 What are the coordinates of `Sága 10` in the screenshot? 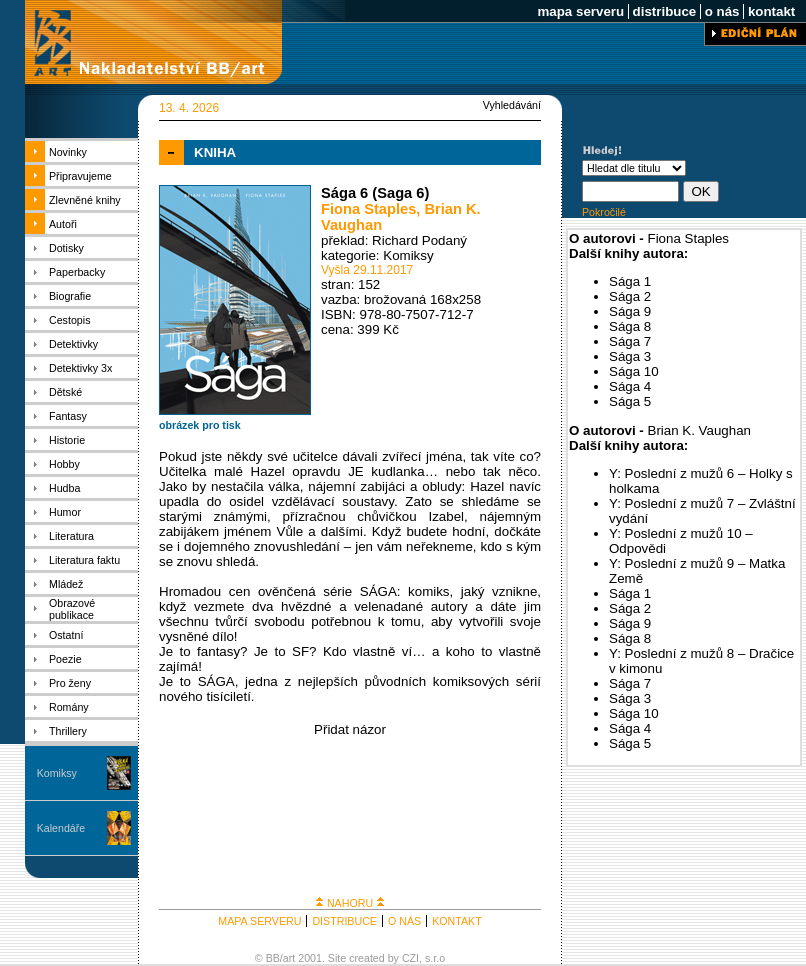 It's located at (634, 371).